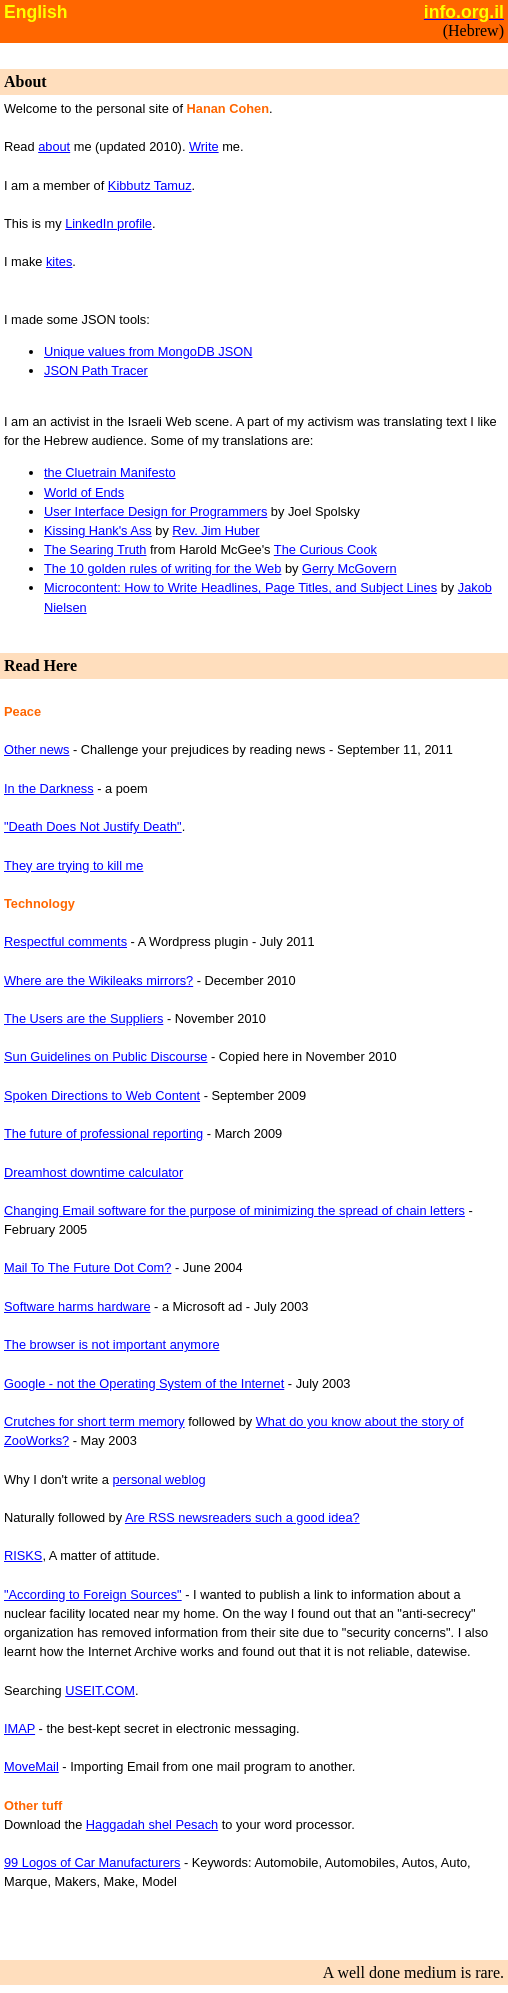  Describe the element at coordinates (84, 492) in the screenshot. I see `World of Ends` at that location.